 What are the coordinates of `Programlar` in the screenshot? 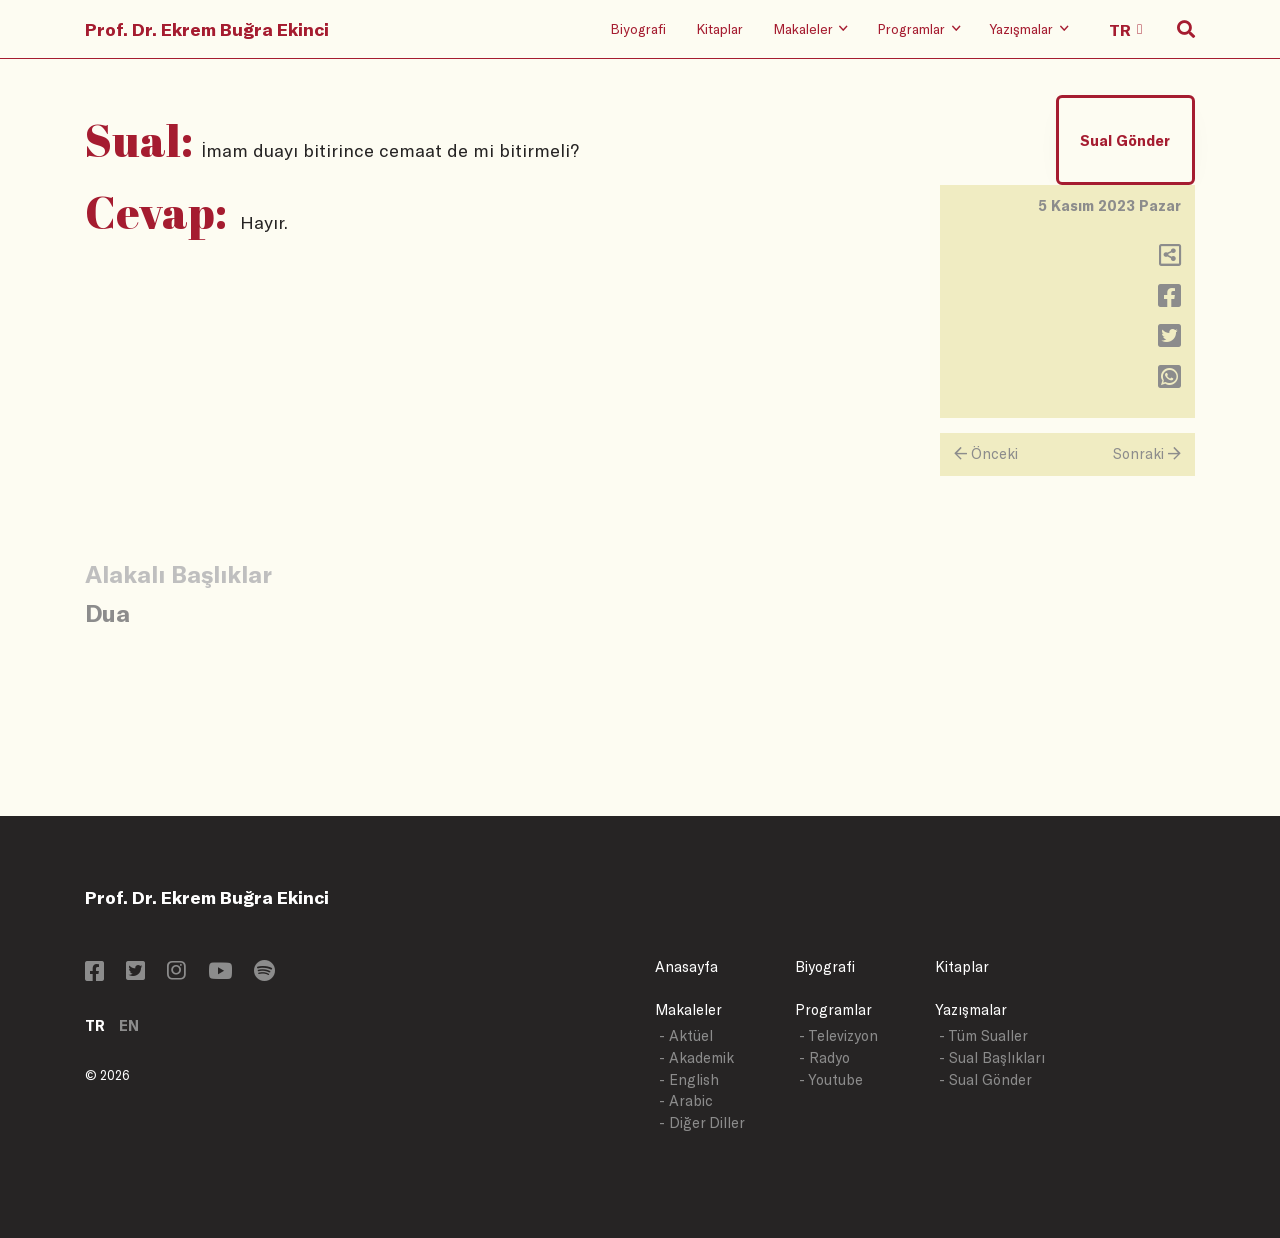 It's located at (833, 1009).